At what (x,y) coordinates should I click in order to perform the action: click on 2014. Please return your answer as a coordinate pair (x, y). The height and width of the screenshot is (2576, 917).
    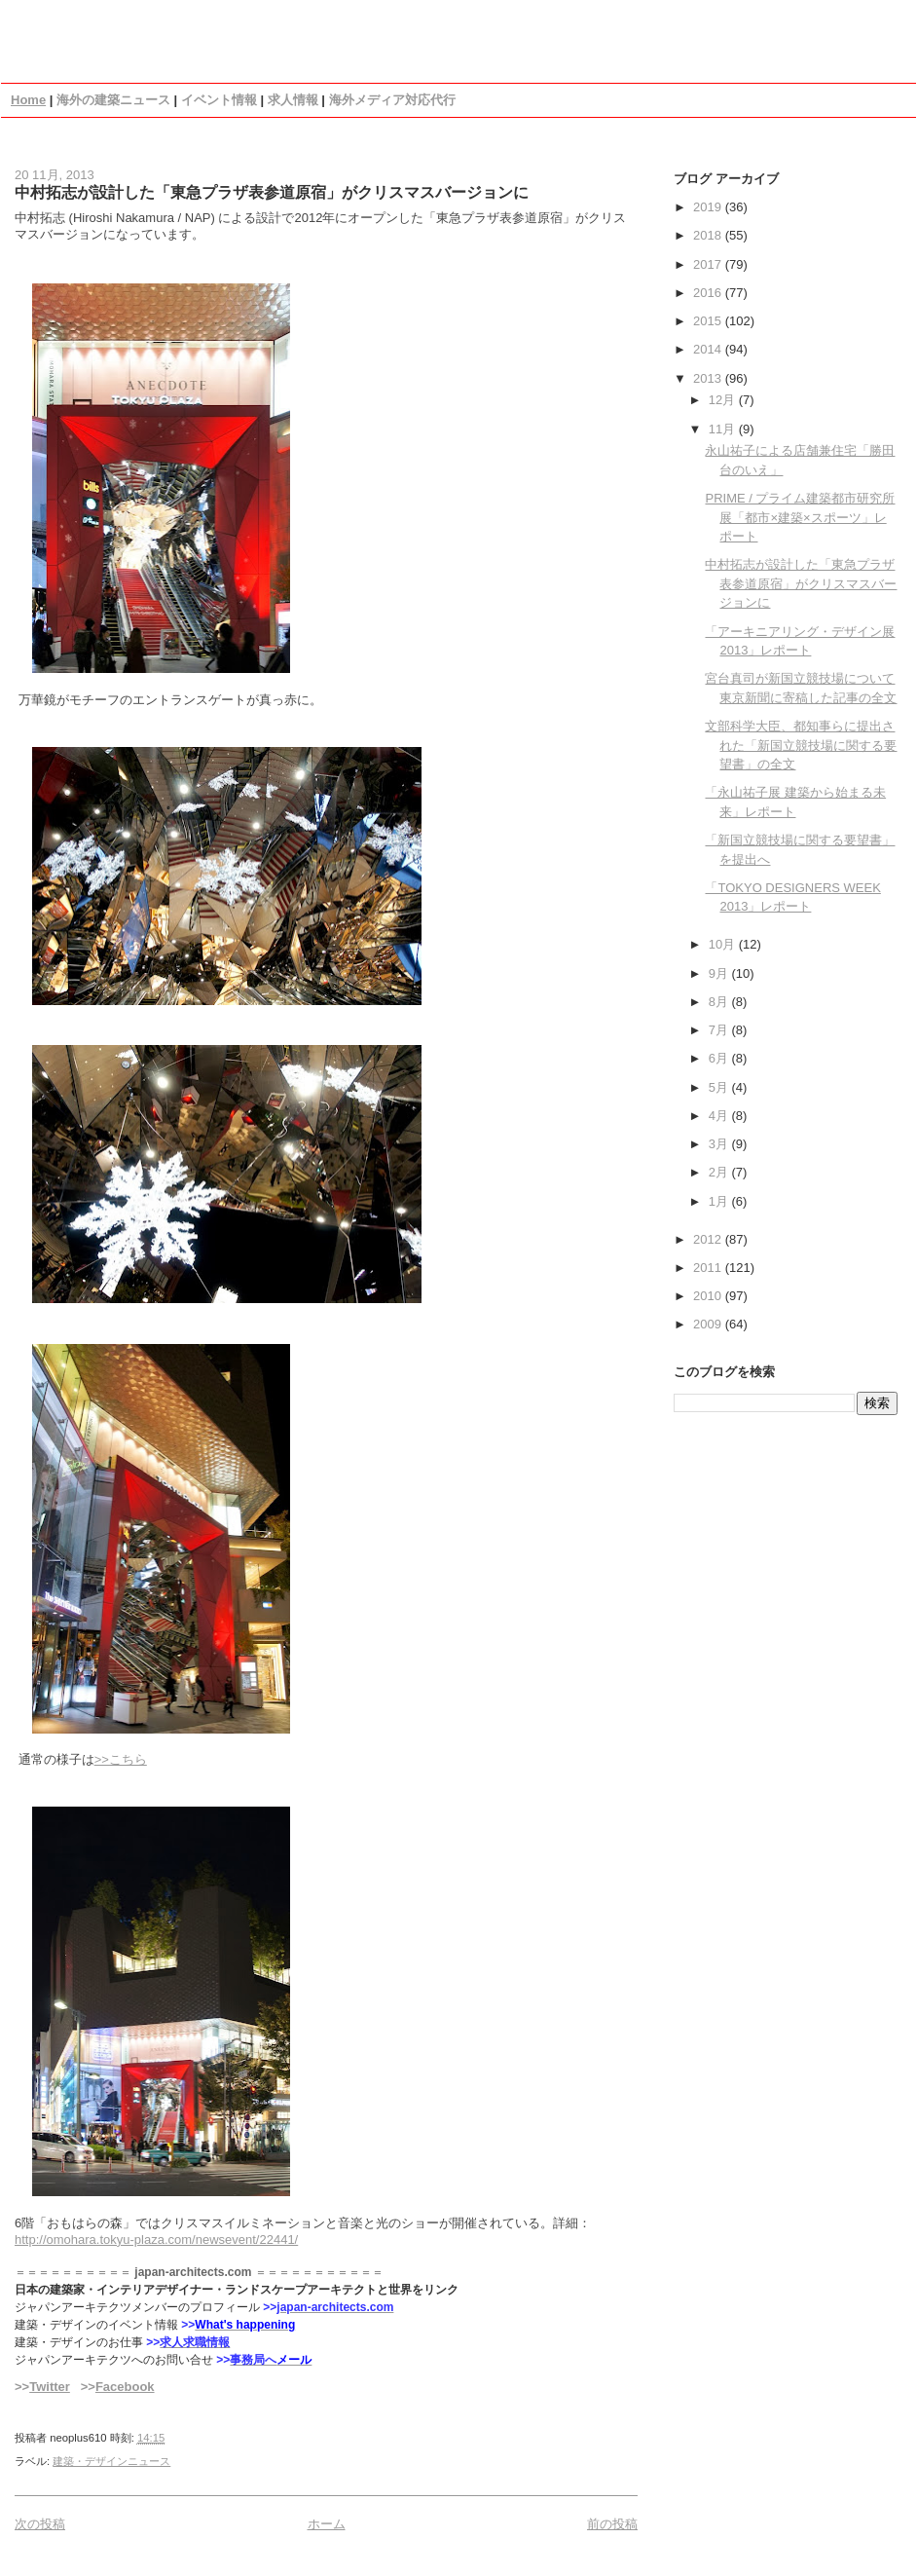
    Looking at the image, I should click on (709, 349).